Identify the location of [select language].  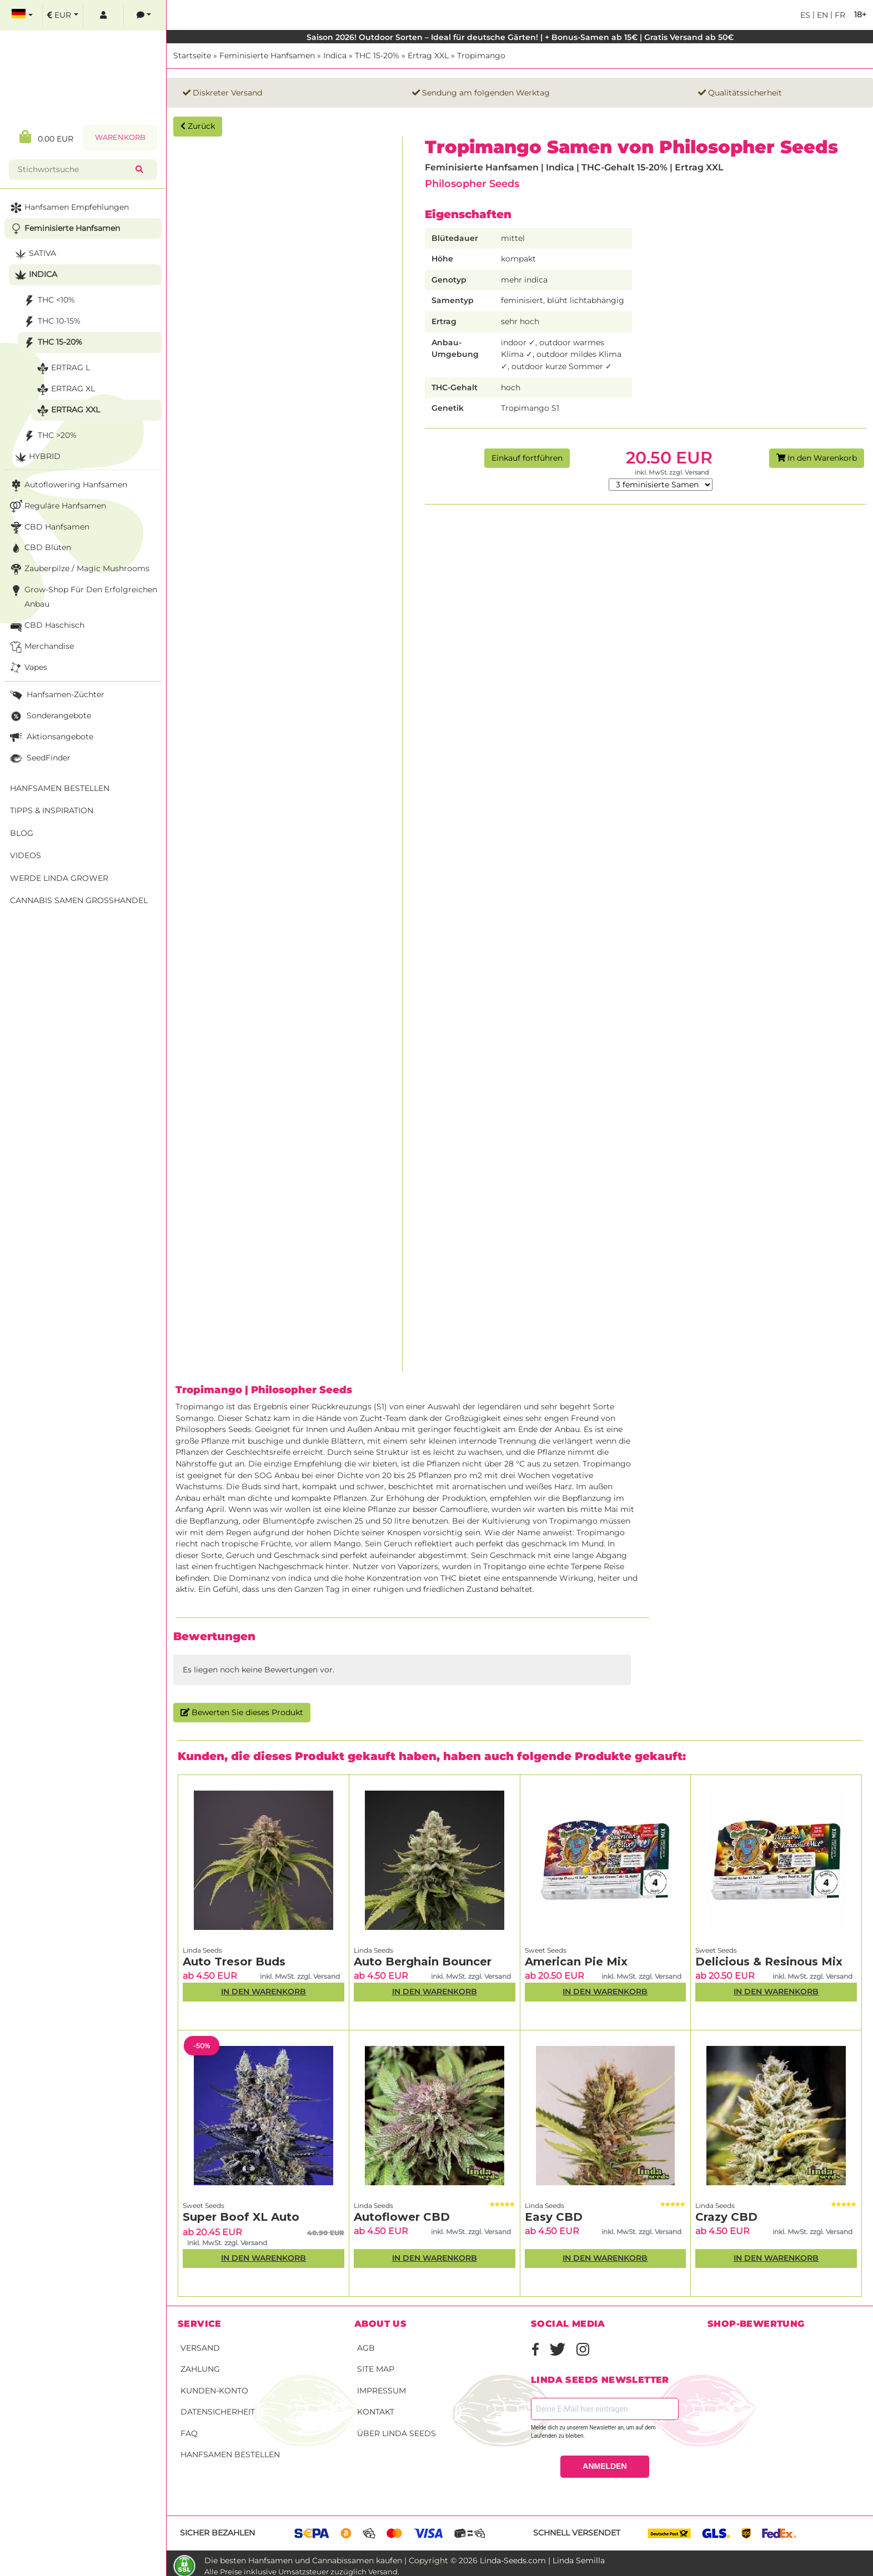
(22, 15).